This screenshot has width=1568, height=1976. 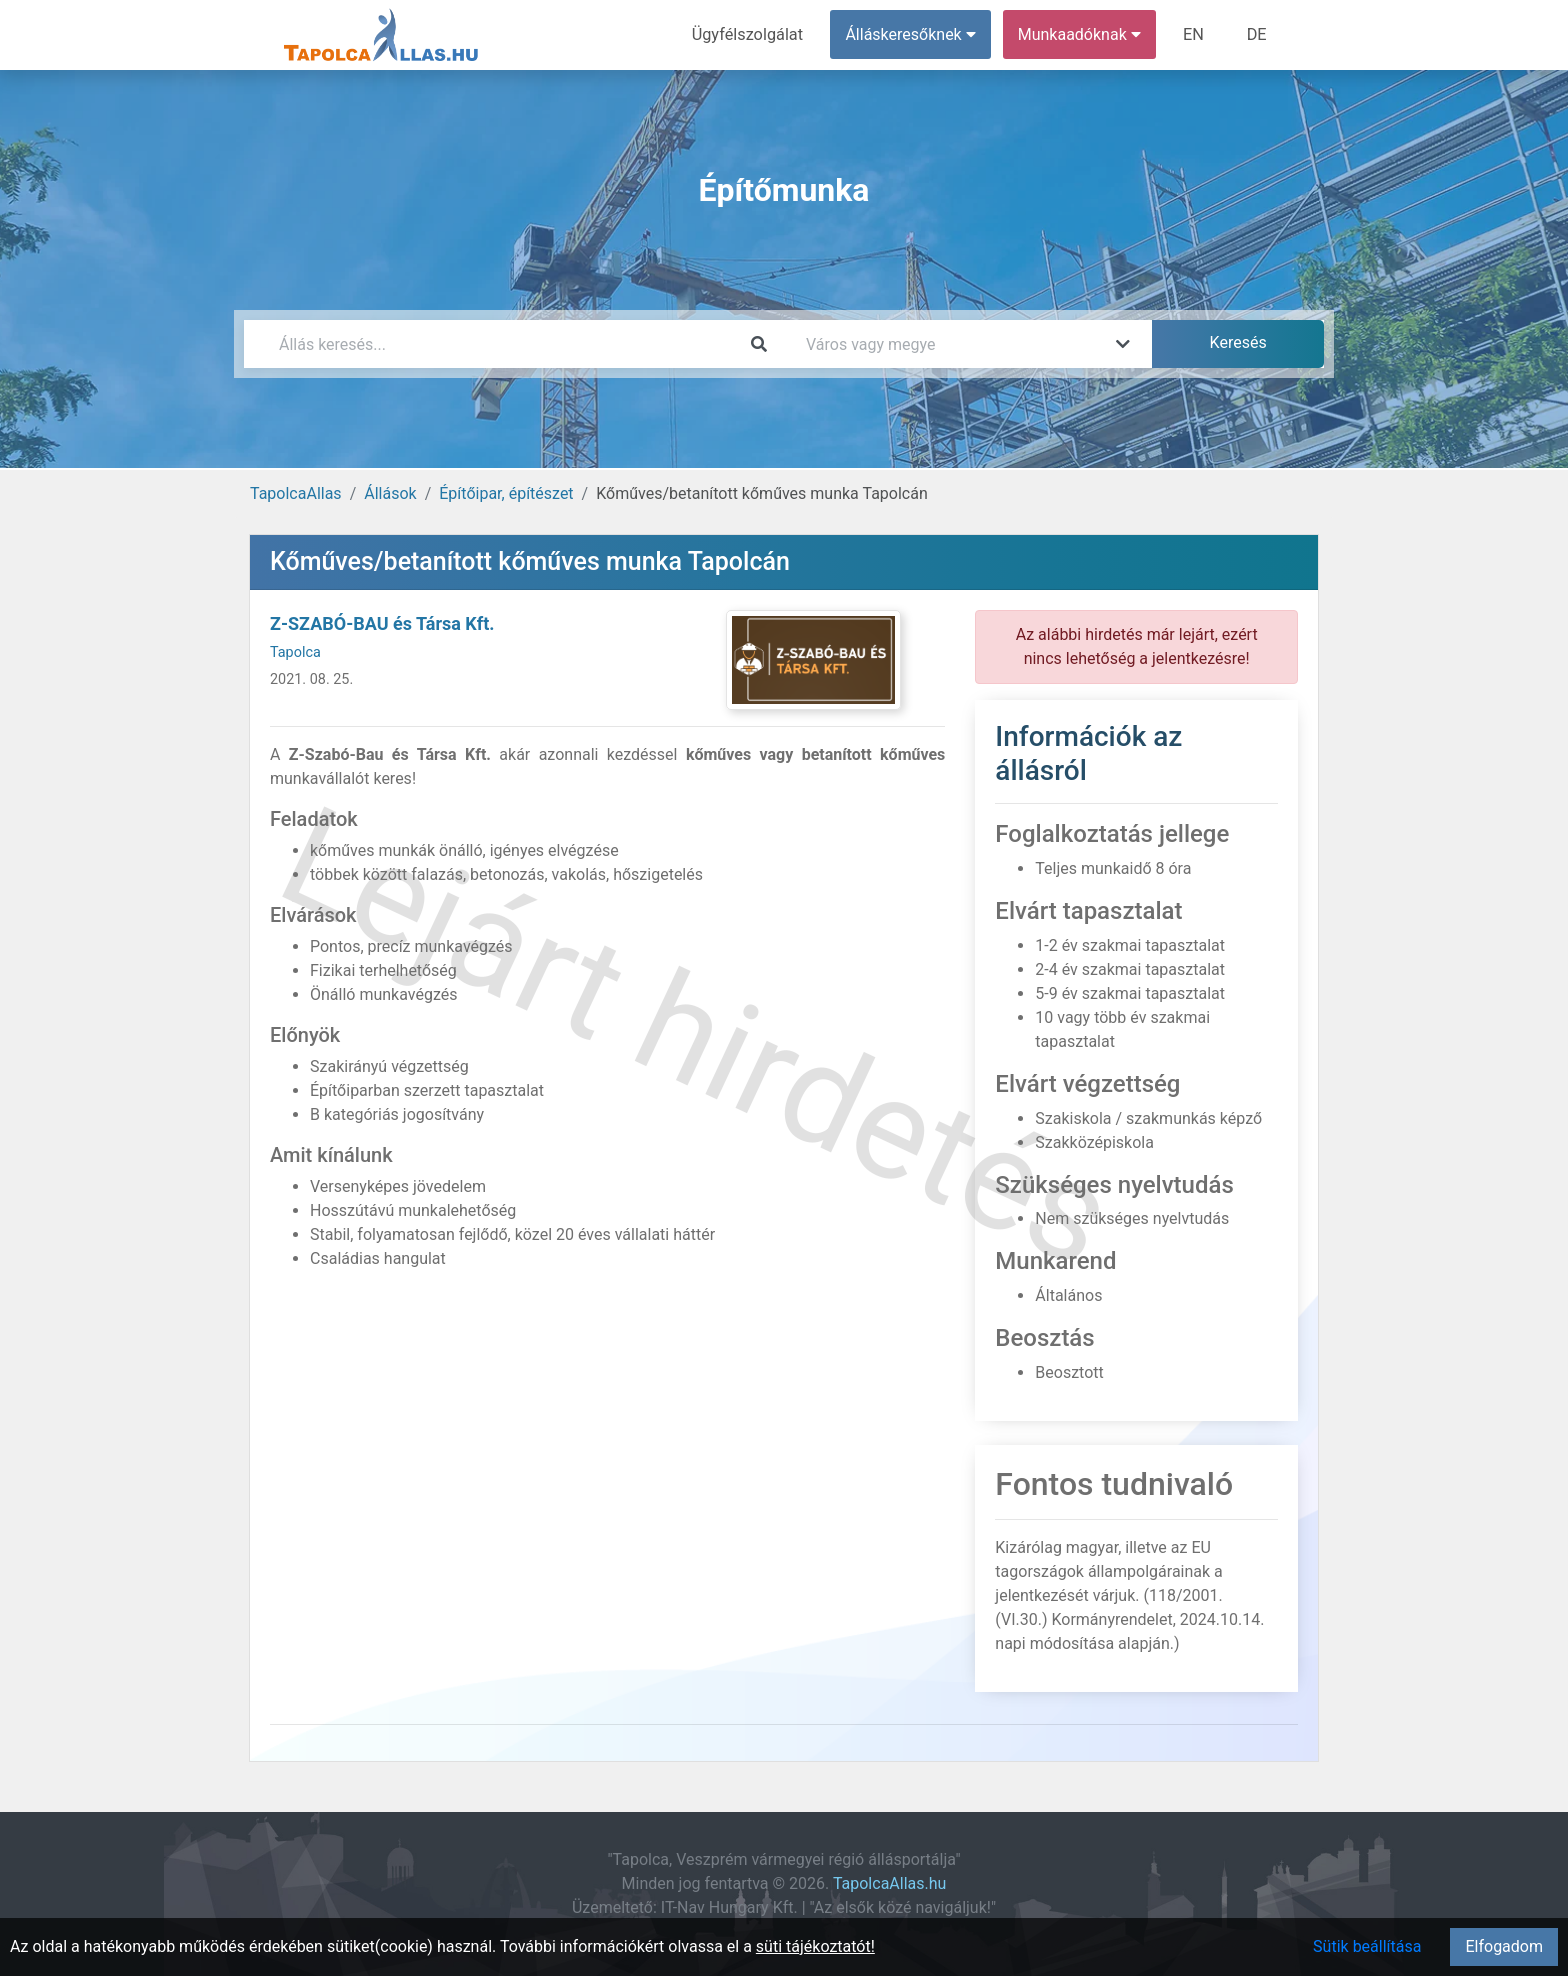 I want to click on EN, so click(x=1195, y=34).